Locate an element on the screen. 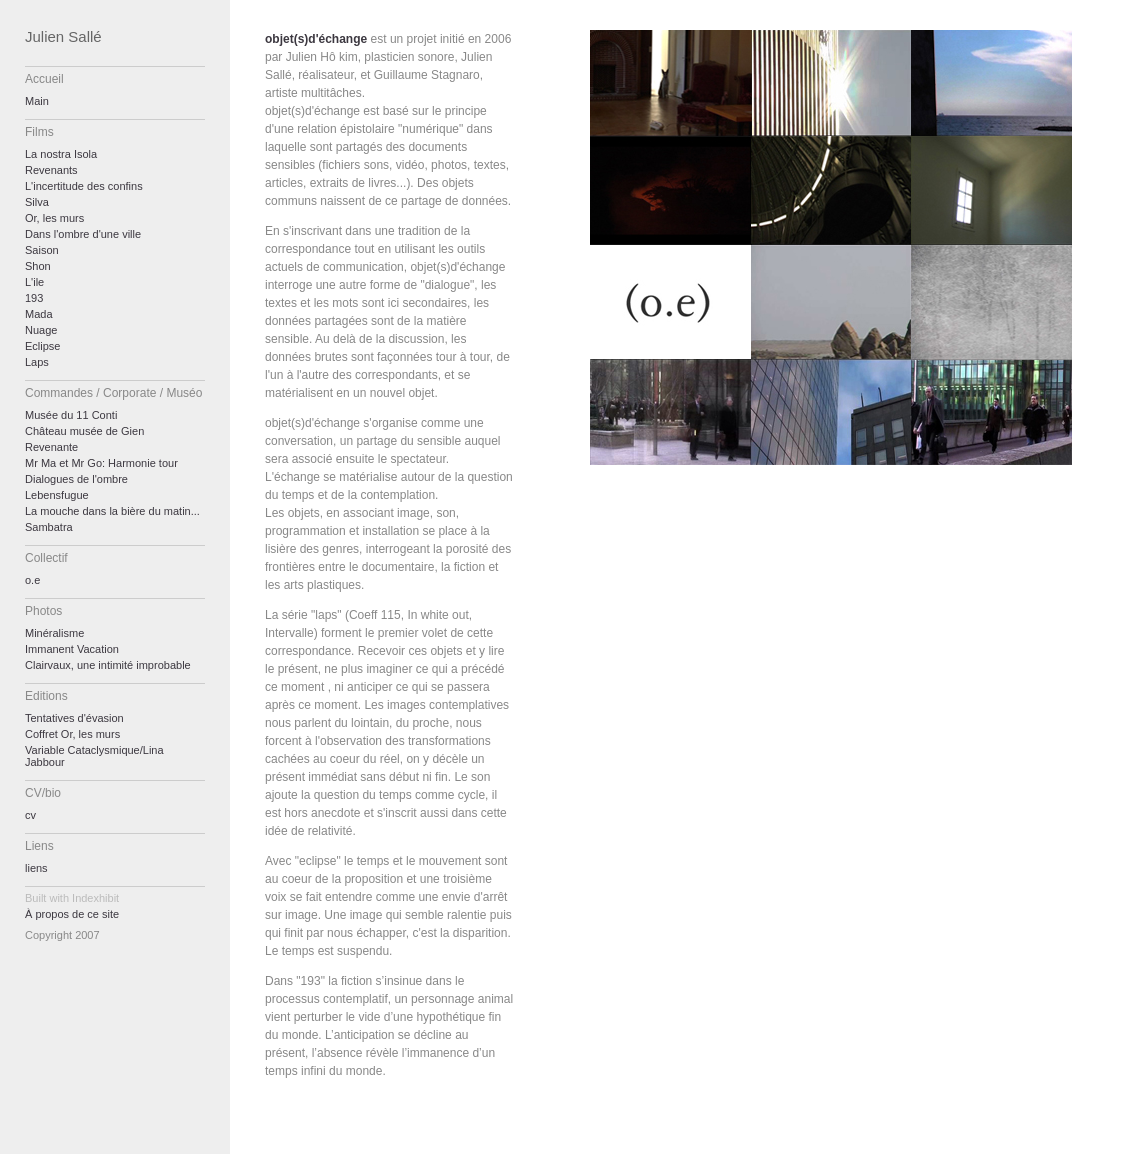 The image size is (1123, 1154). Indexhibit is located at coordinates (95, 898).